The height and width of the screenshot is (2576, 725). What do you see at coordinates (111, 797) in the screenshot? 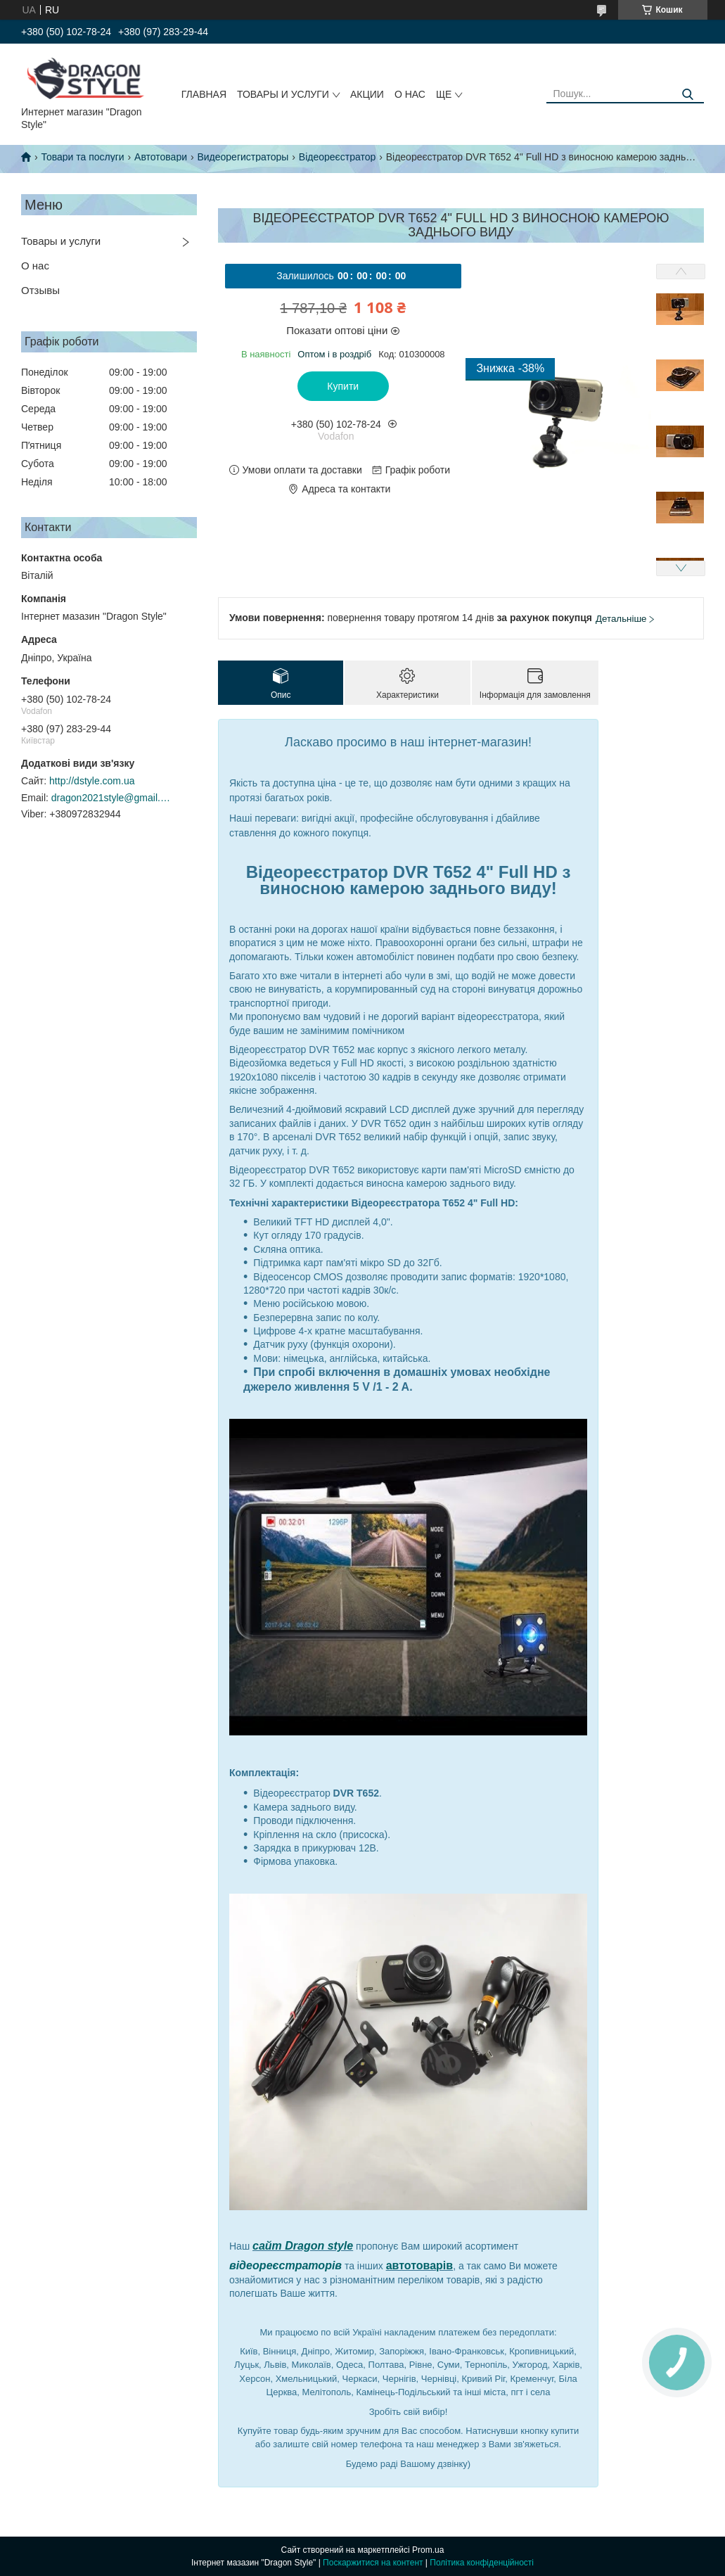
I see `dragon2021style@gmail.com` at bounding box center [111, 797].